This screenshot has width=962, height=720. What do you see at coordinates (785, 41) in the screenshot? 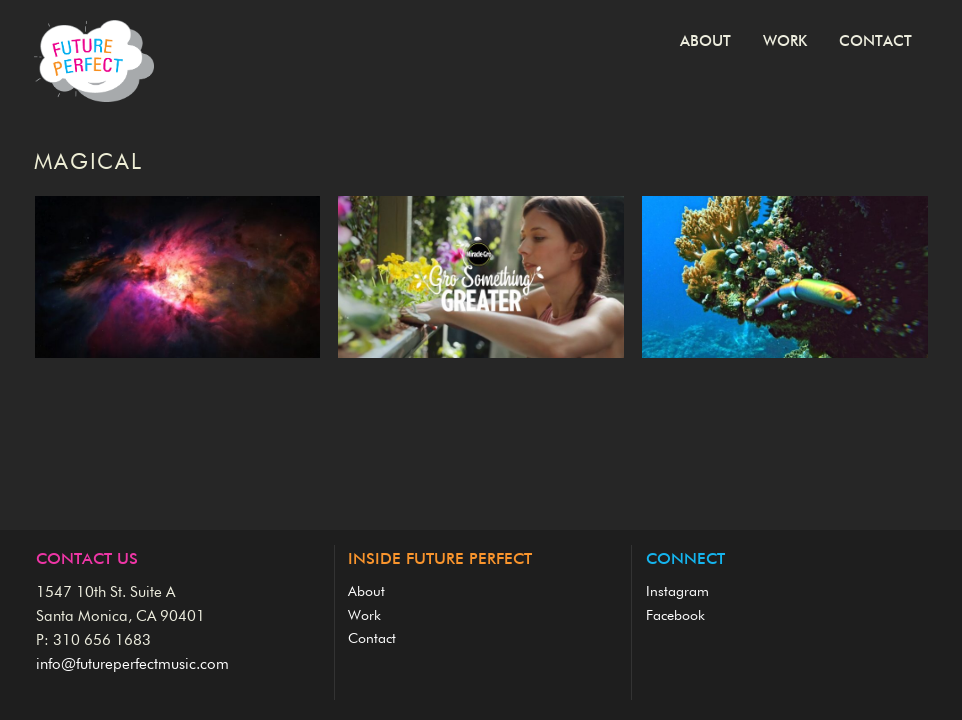
I see `Work` at bounding box center [785, 41].